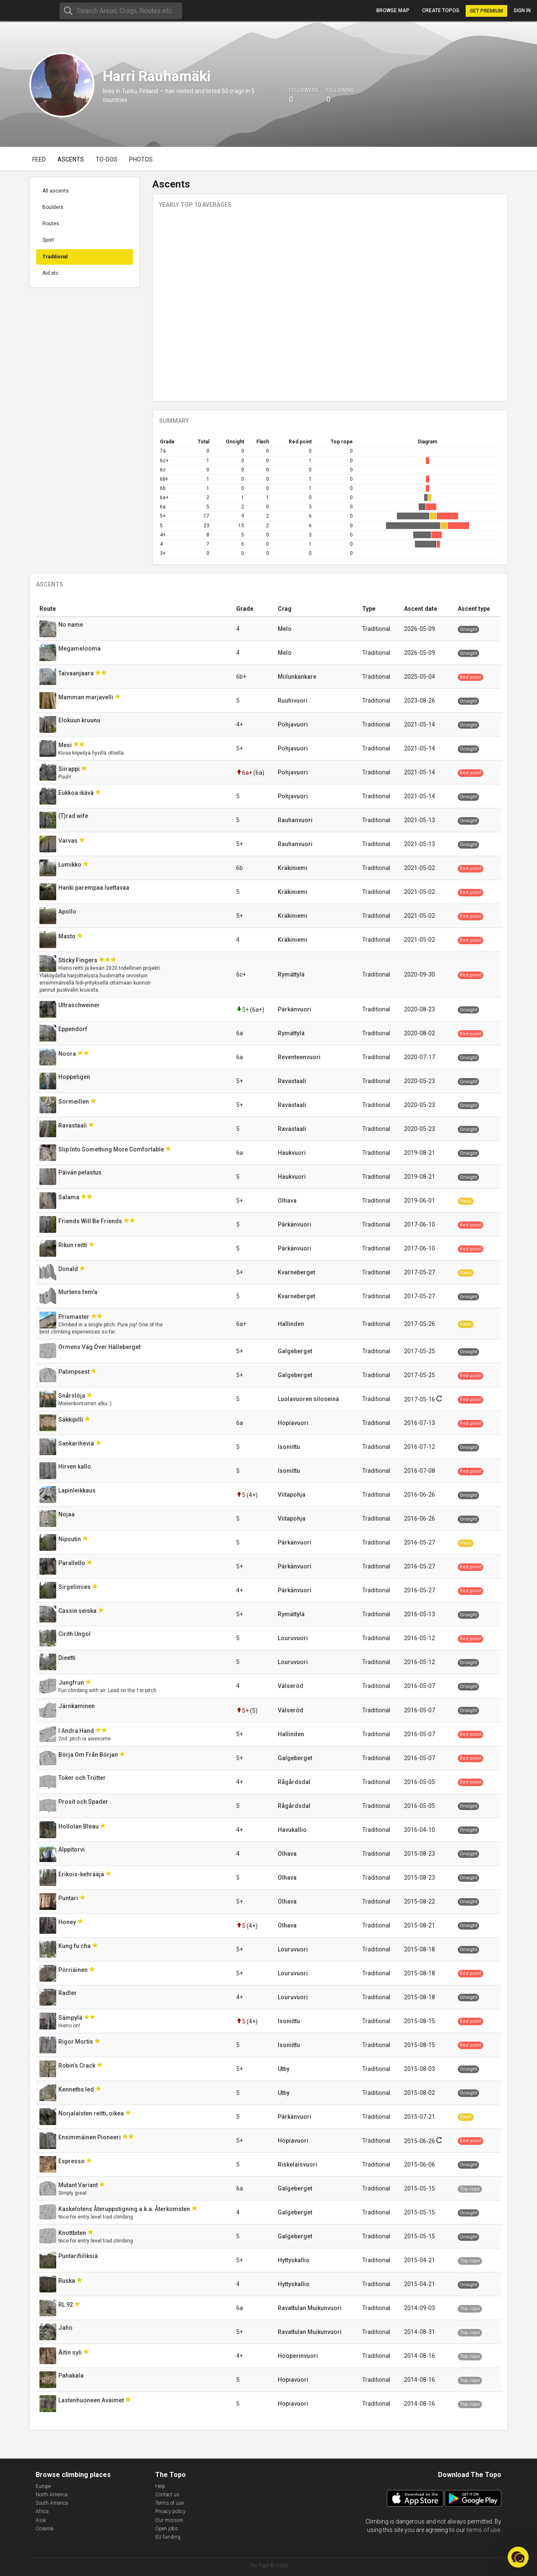 The width and height of the screenshot is (537, 2576). I want to click on Ascents, so click(70, 159).